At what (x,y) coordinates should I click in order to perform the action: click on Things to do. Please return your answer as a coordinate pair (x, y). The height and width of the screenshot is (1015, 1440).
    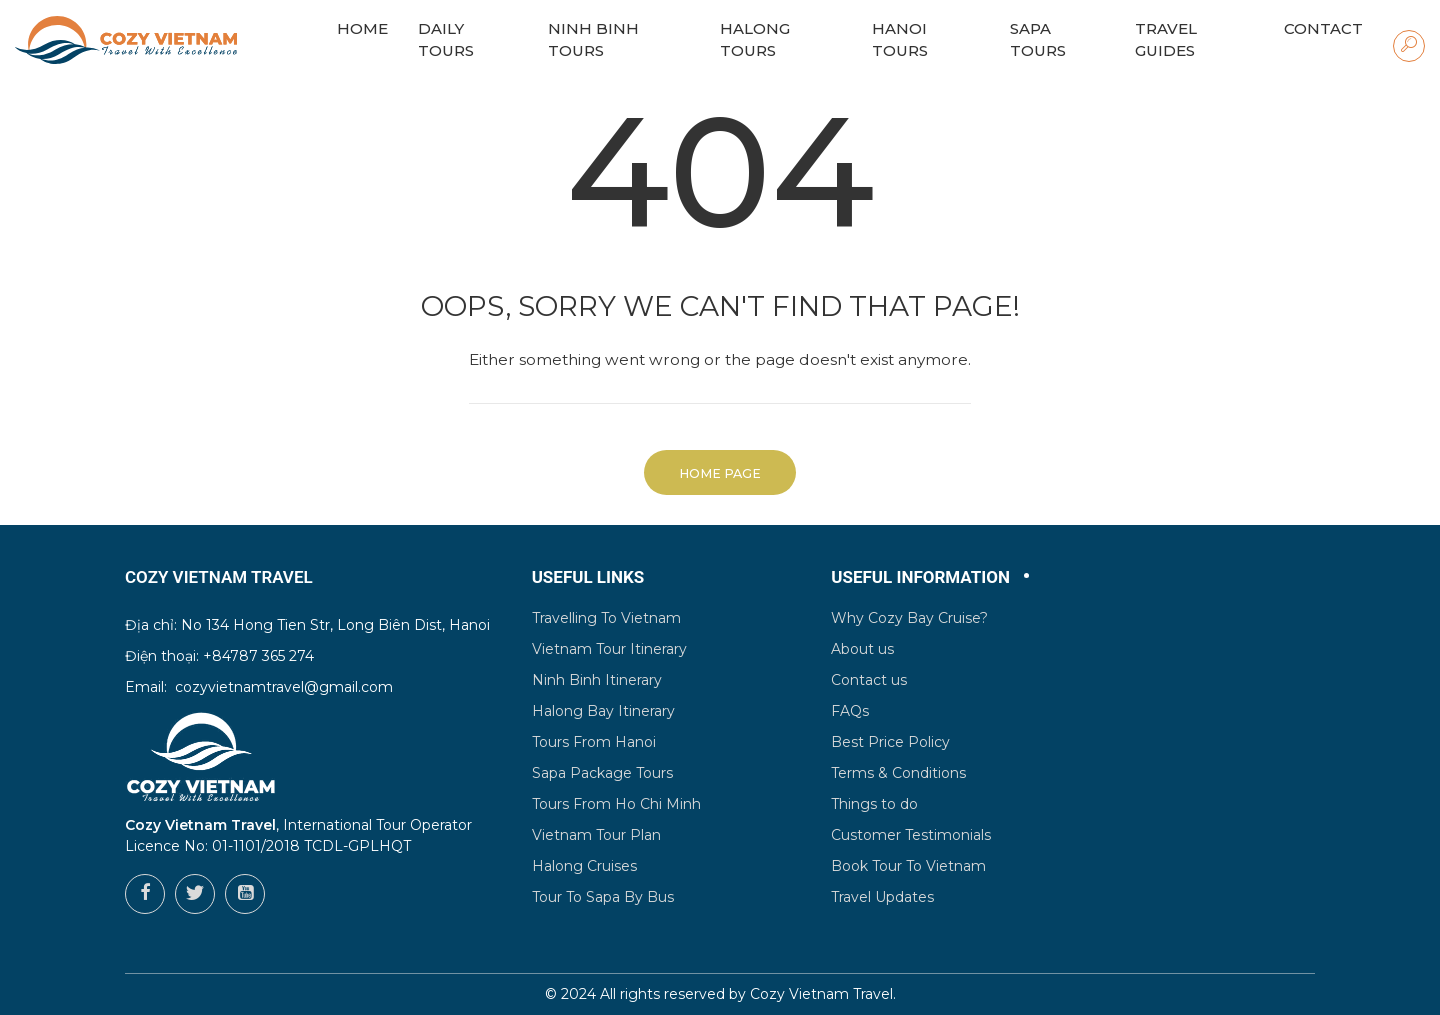
    Looking at the image, I should click on (874, 804).